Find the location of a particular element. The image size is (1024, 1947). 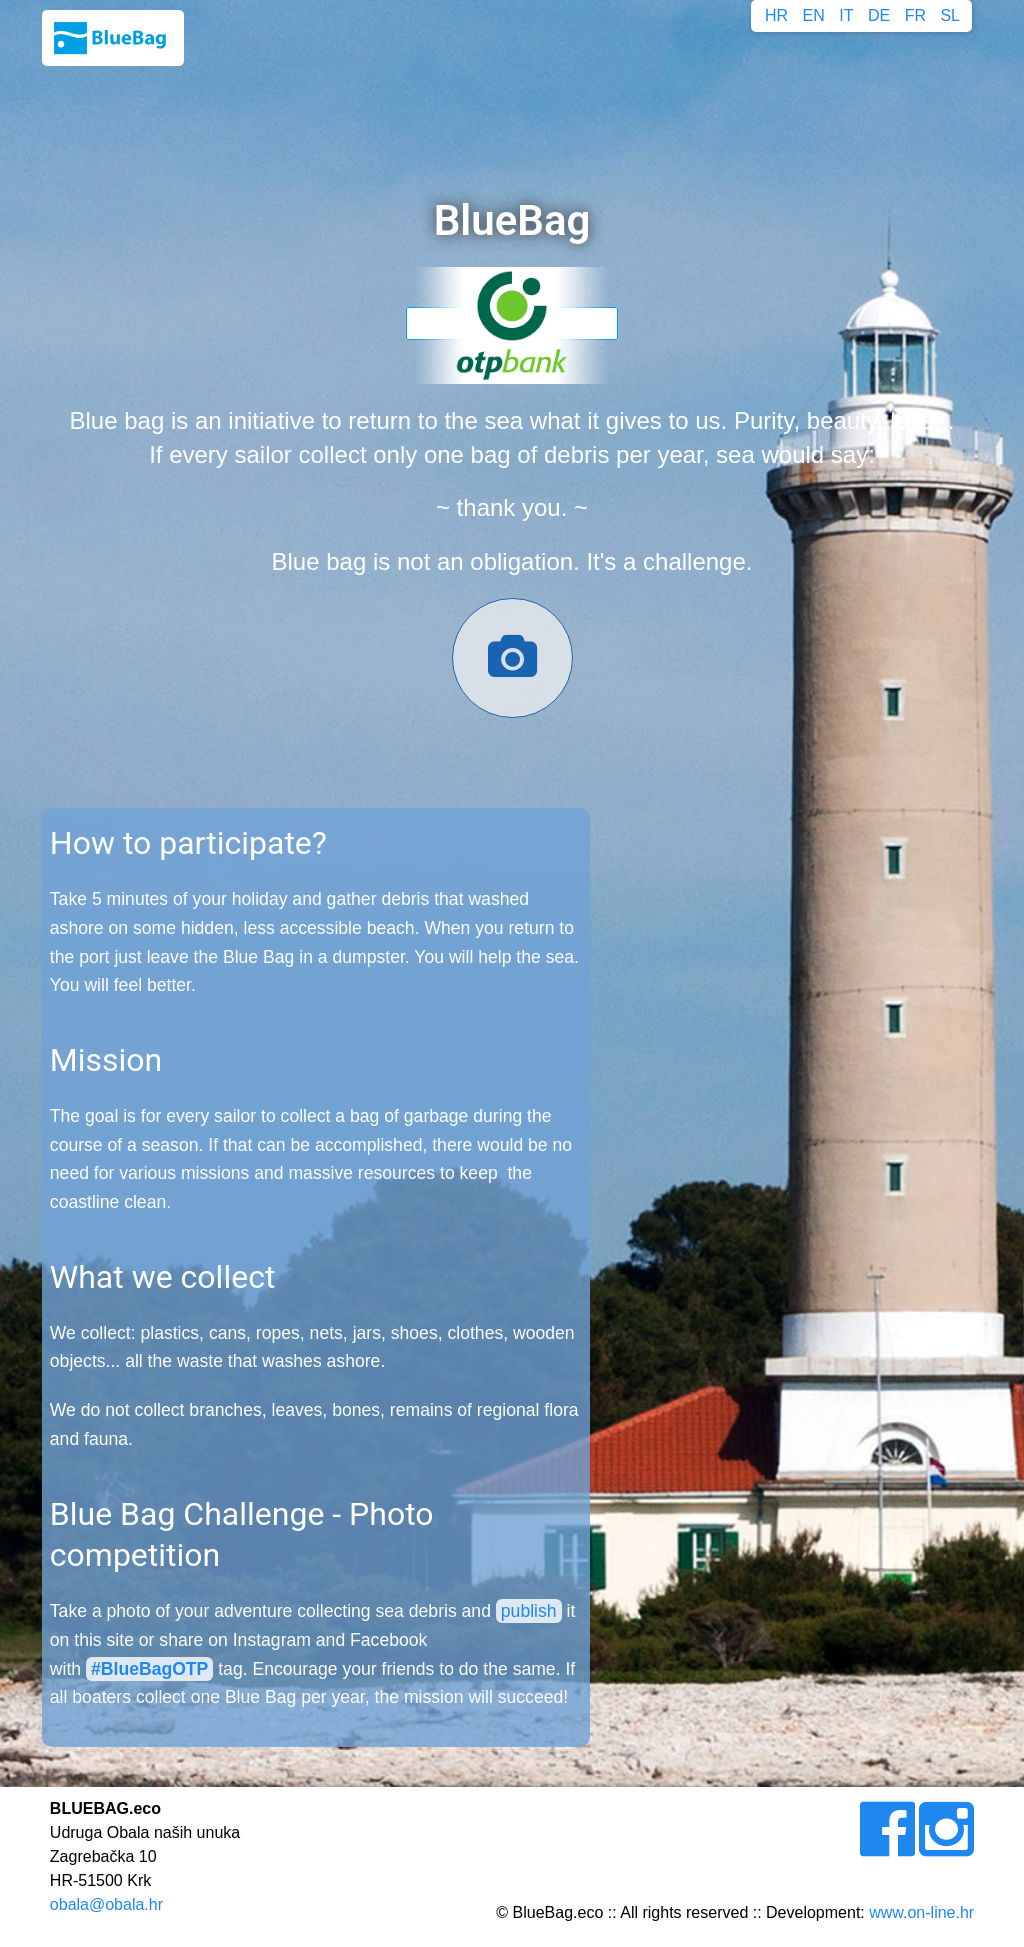

EN is located at coordinates (814, 15).